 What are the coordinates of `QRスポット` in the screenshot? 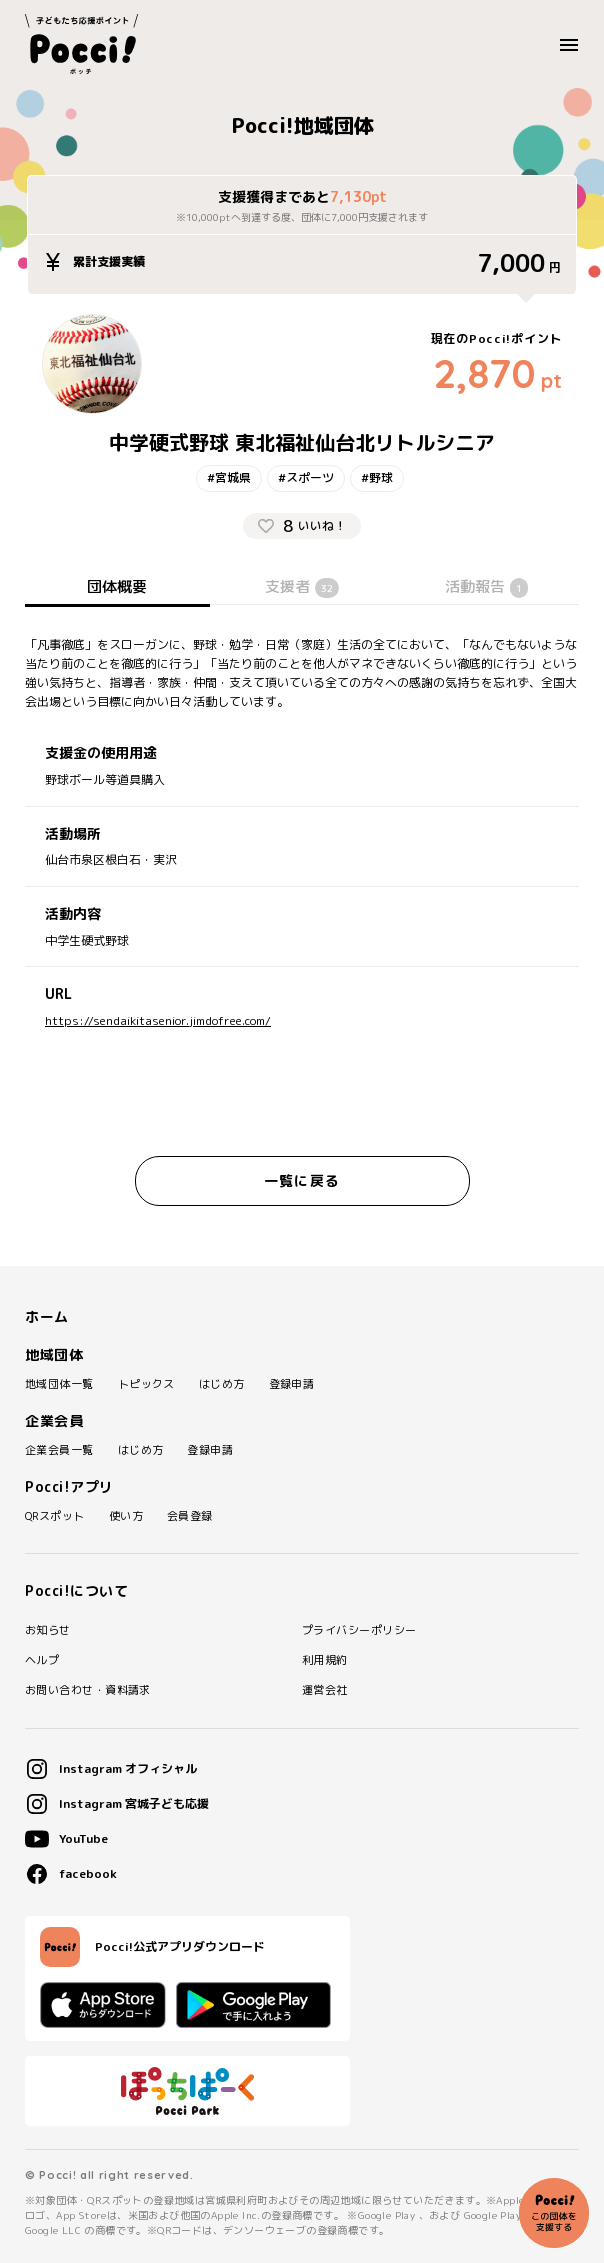 It's located at (55, 1516).